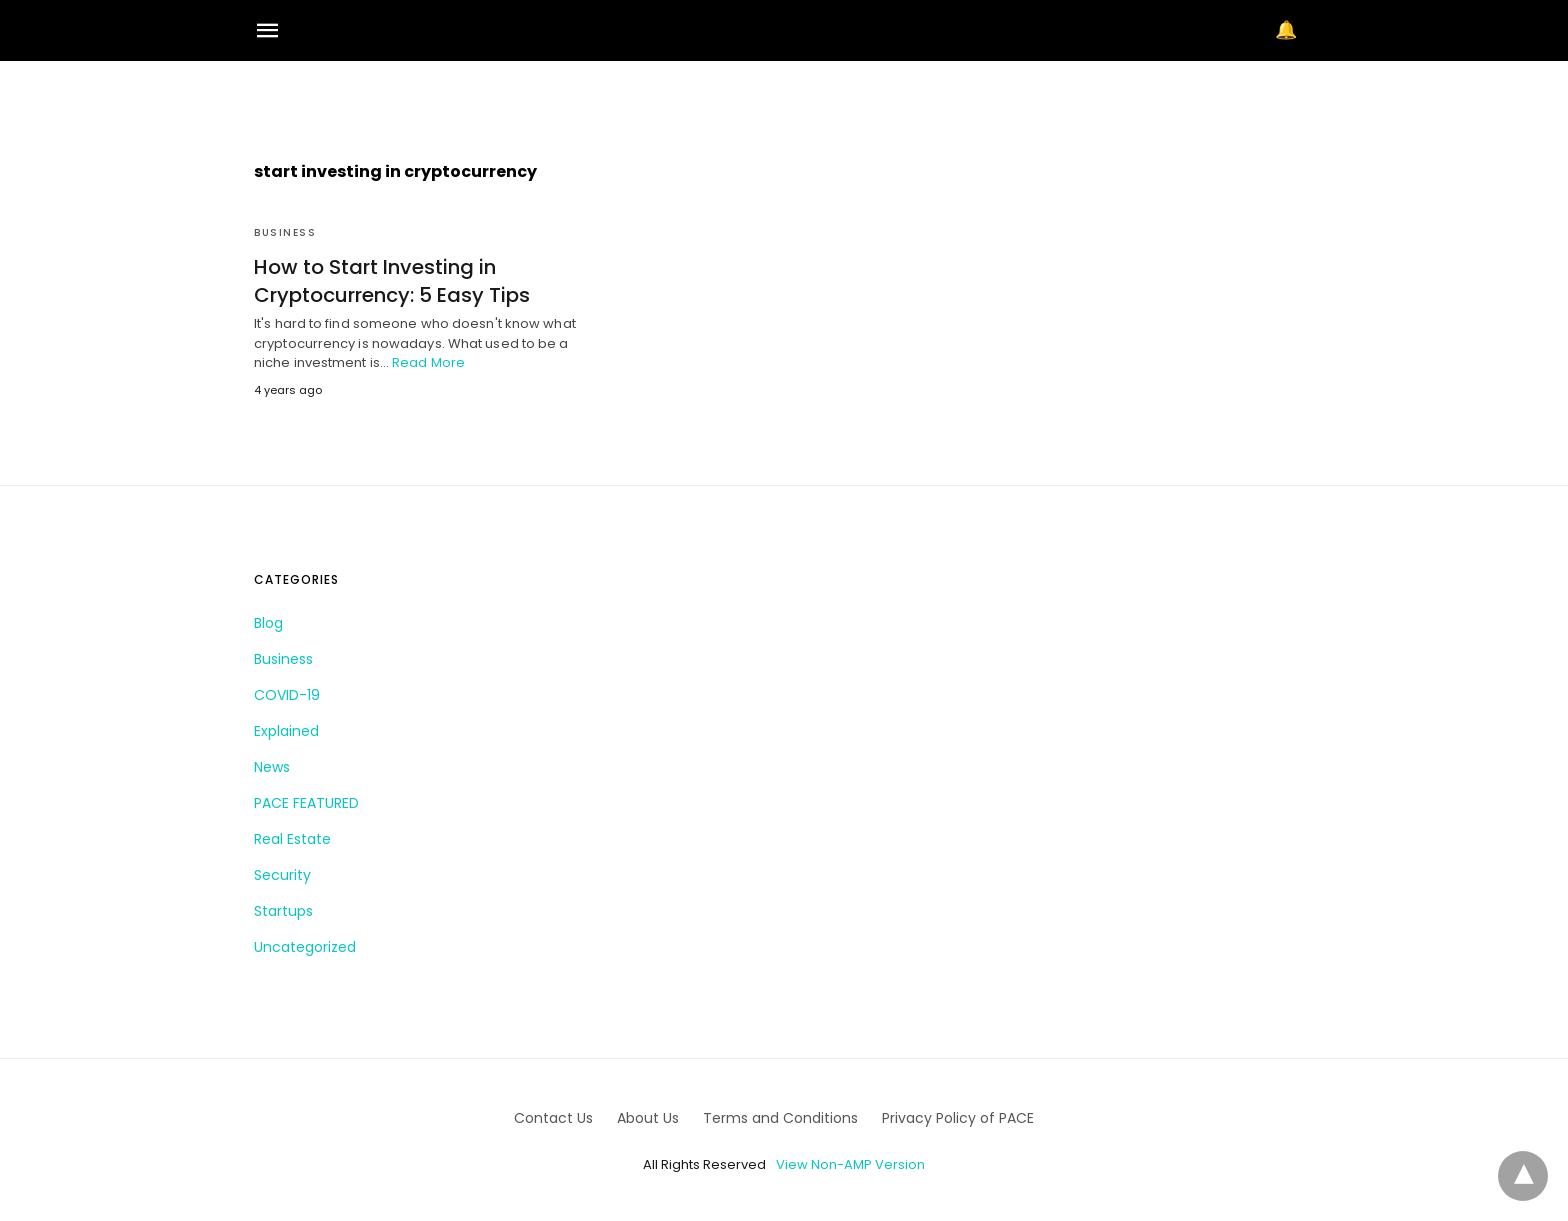 The height and width of the screenshot is (1221, 1568). What do you see at coordinates (283, 911) in the screenshot?
I see `Startups` at bounding box center [283, 911].